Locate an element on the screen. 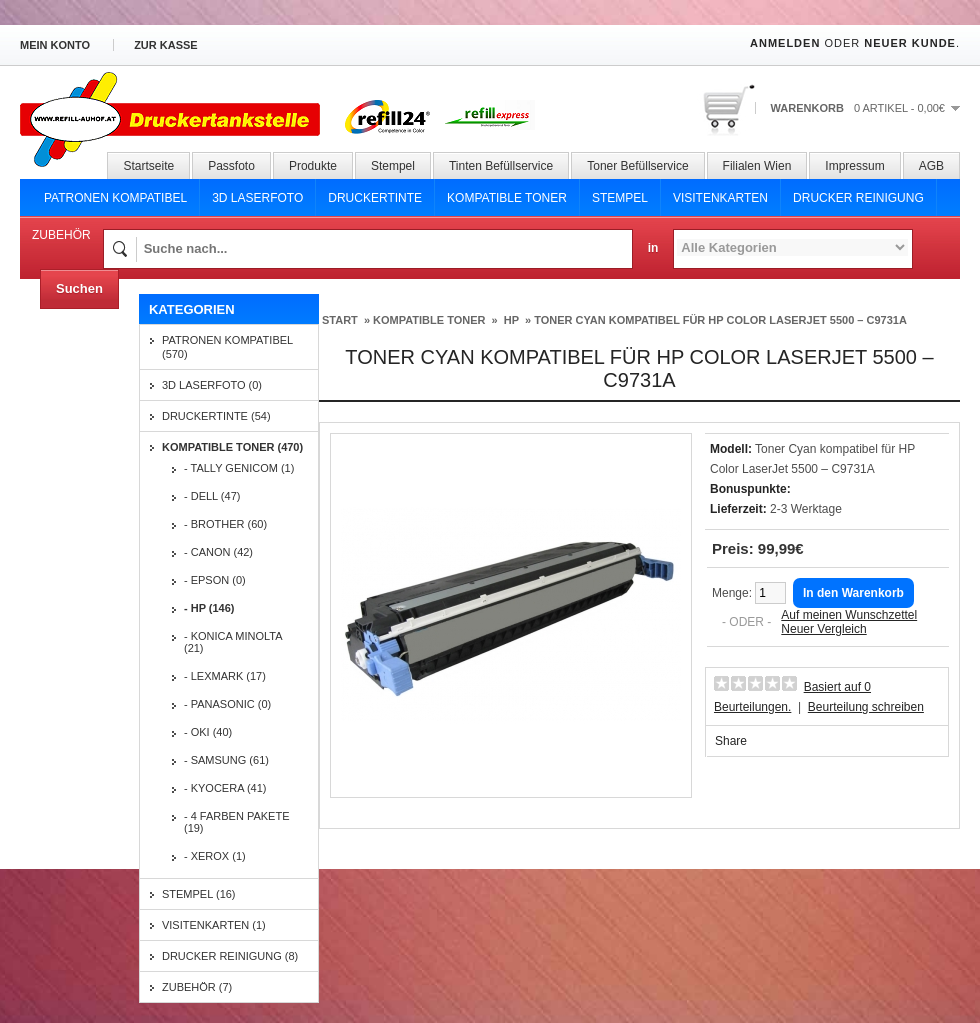 This screenshot has width=980, height=1023. Stempel is located at coordinates (393, 166).